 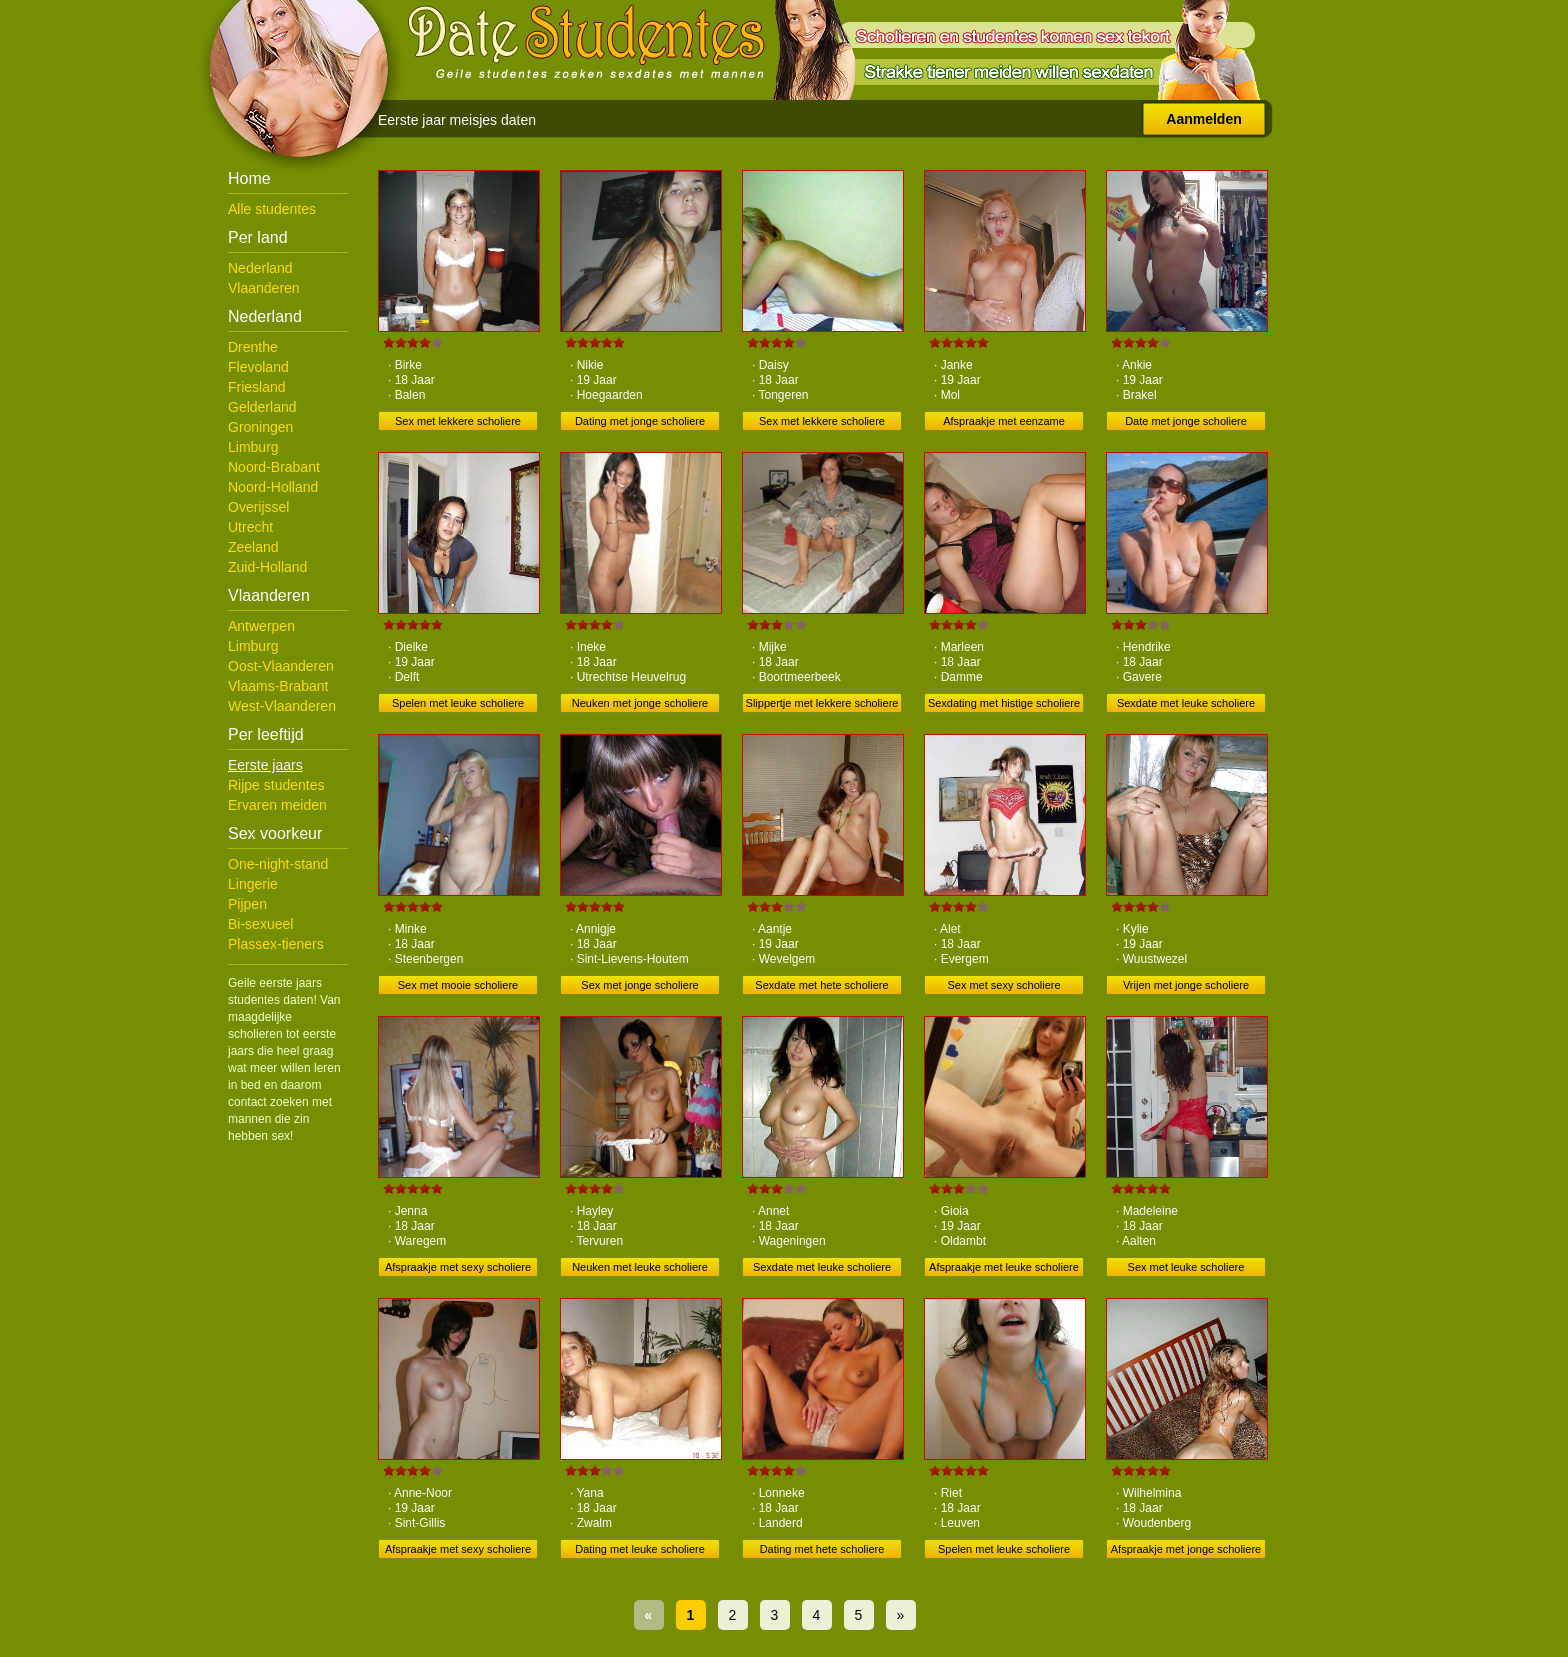 What do you see at coordinates (264, 288) in the screenshot?
I see `Vlaanderen` at bounding box center [264, 288].